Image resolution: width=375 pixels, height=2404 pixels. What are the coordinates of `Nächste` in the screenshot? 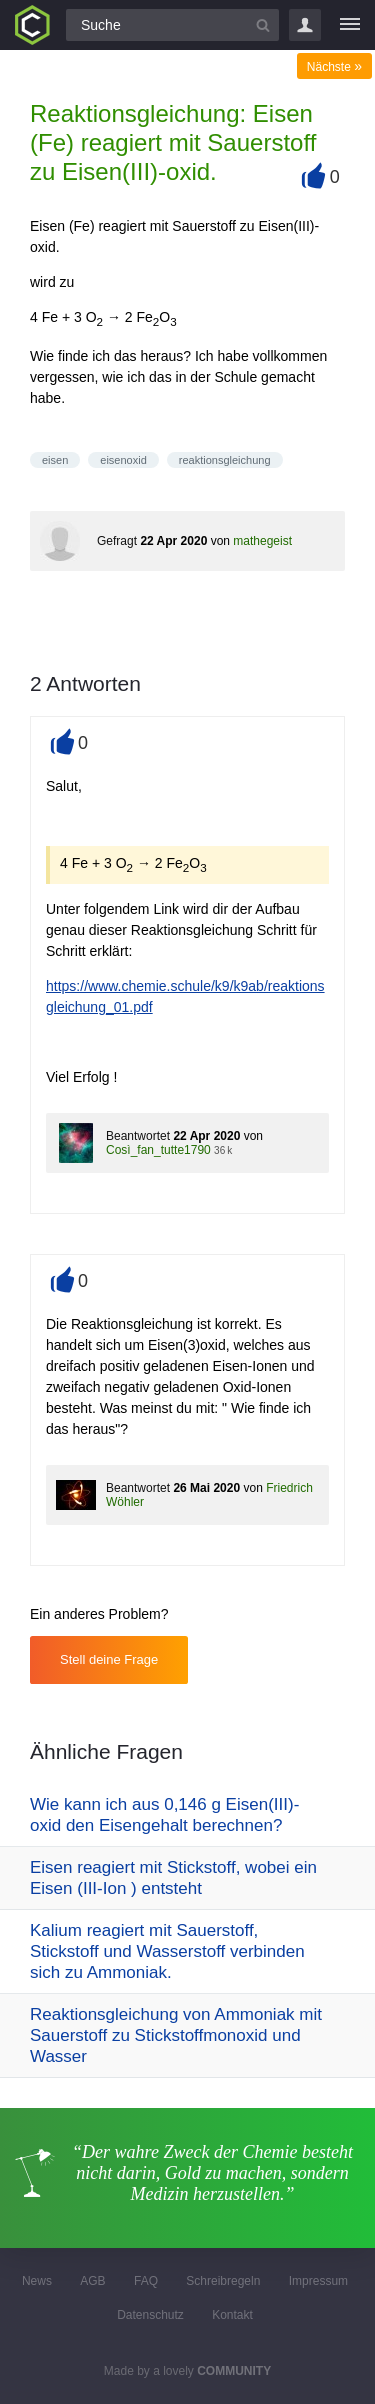 It's located at (334, 67).